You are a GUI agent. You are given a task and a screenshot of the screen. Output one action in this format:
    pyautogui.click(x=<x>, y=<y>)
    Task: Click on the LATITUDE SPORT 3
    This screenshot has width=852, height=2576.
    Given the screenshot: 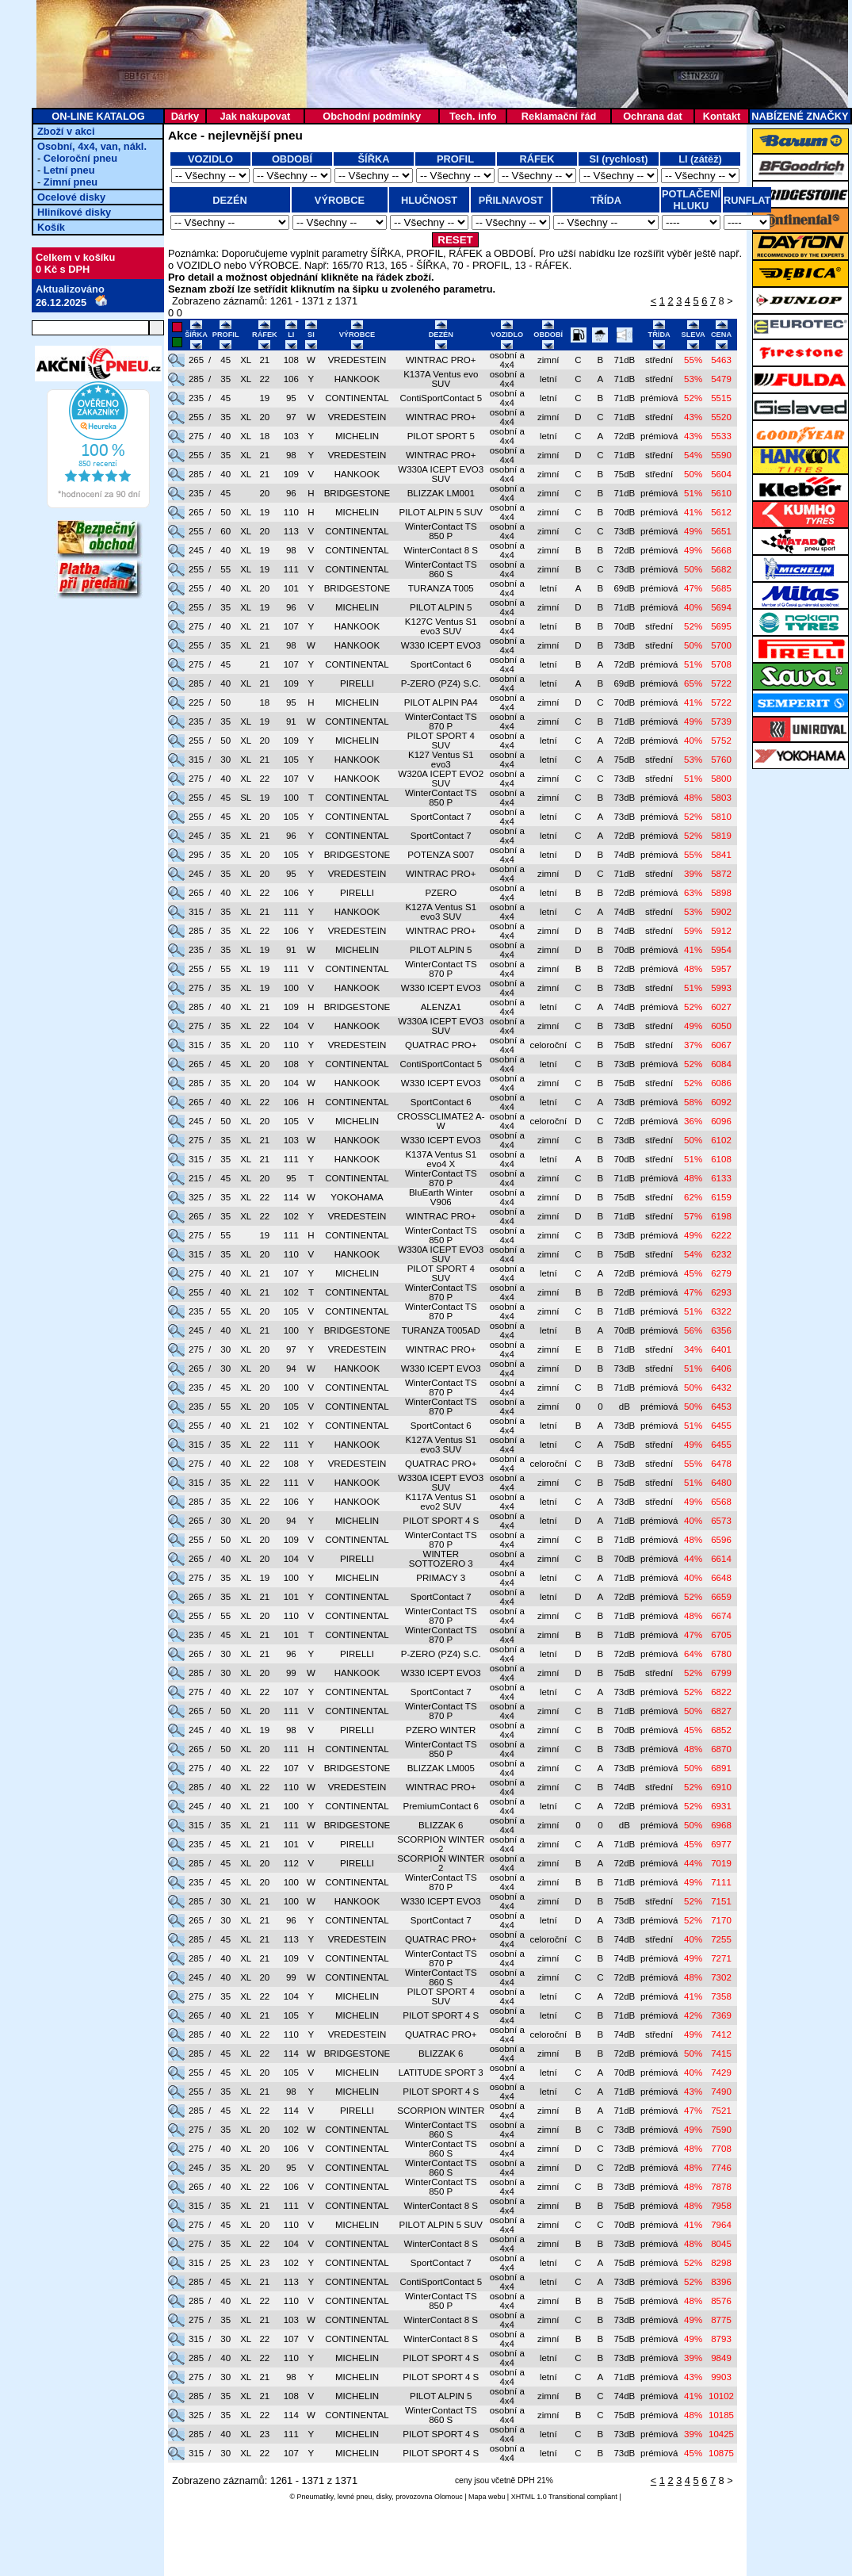 What is the action you would take?
    pyautogui.click(x=441, y=2072)
    